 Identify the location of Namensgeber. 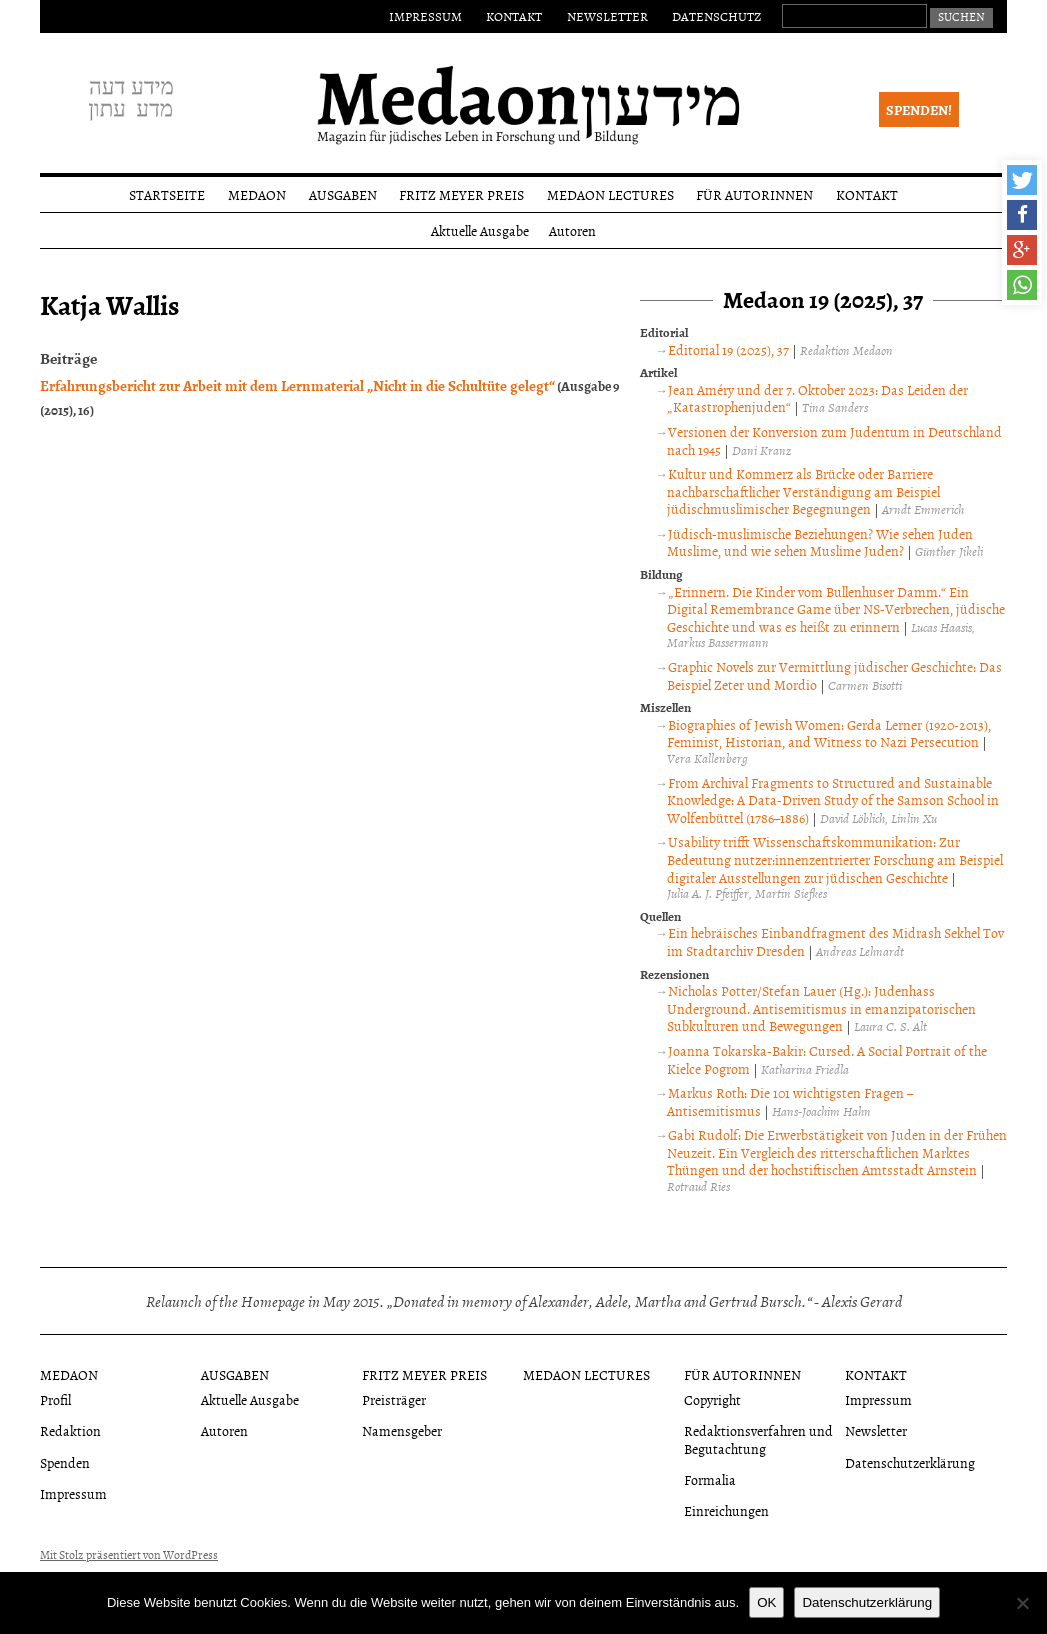
(402, 1430).